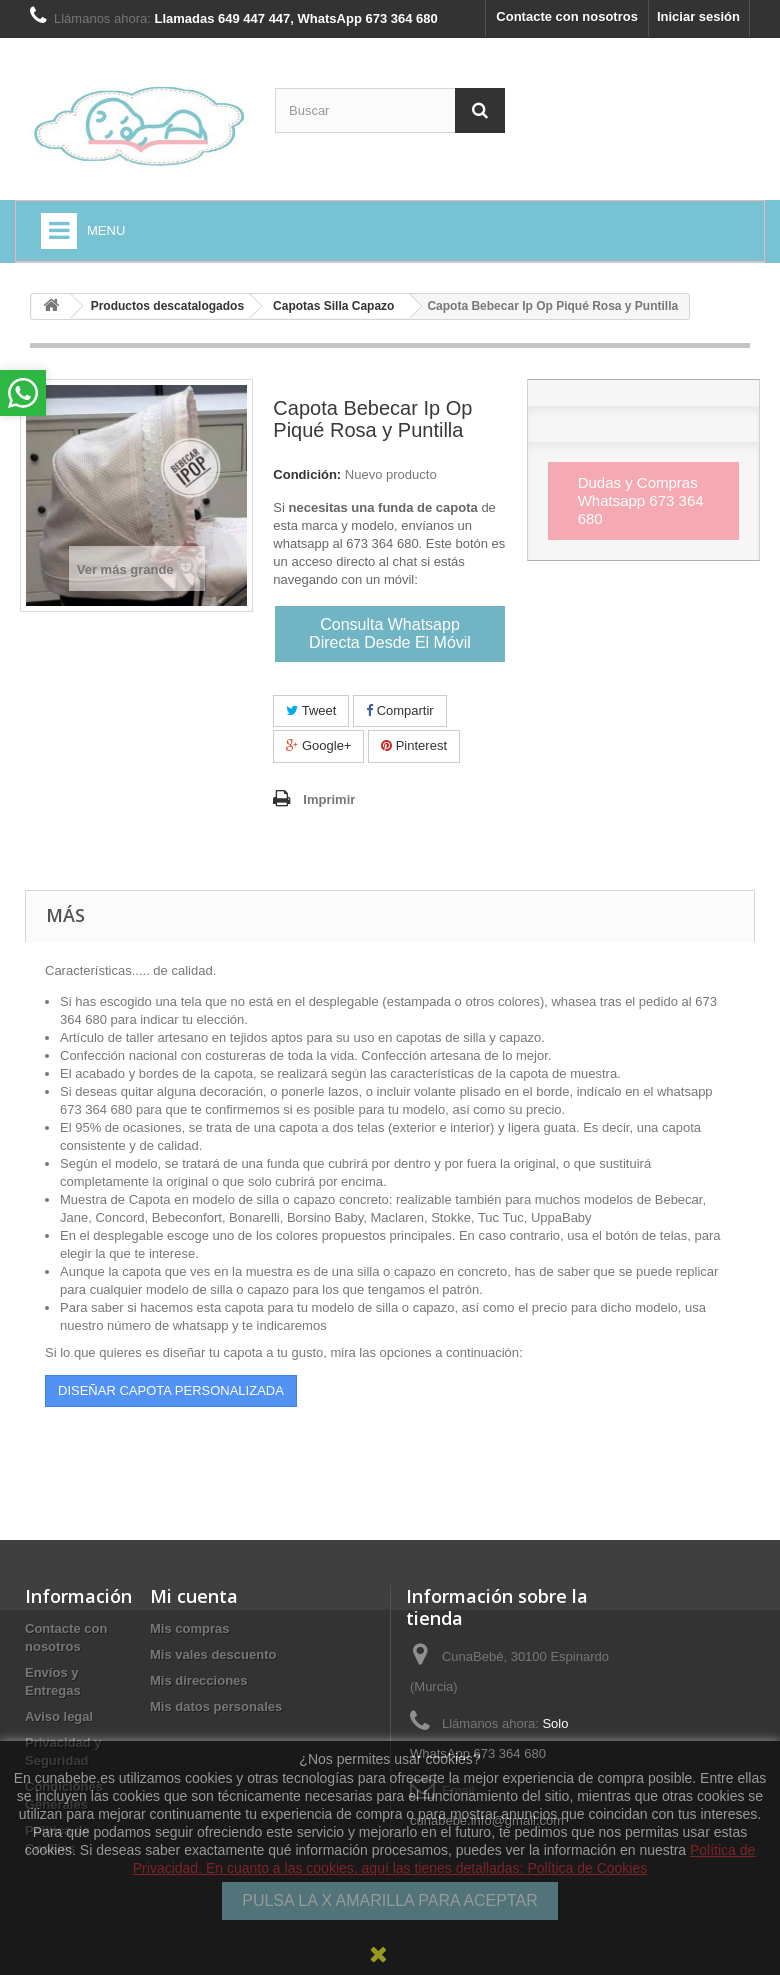 The height and width of the screenshot is (1975, 780). Describe the element at coordinates (59, 1716) in the screenshot. I see `Aviso legal` at that location.